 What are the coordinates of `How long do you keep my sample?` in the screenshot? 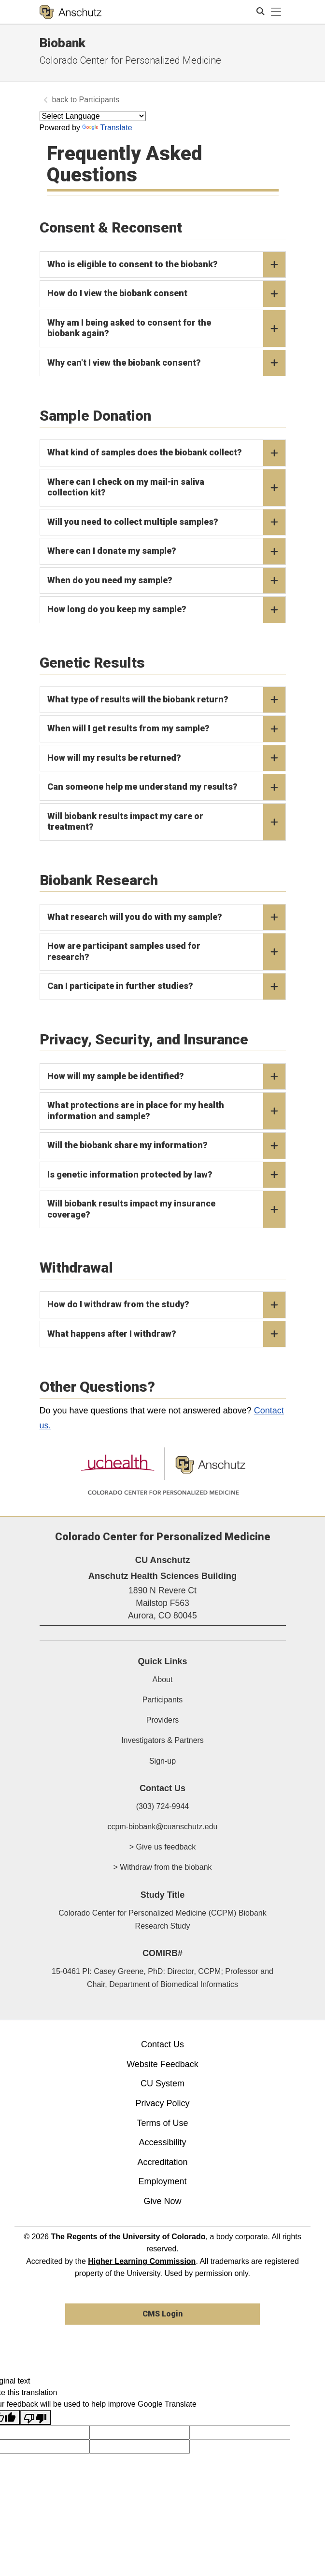 It's located at (166, 610).